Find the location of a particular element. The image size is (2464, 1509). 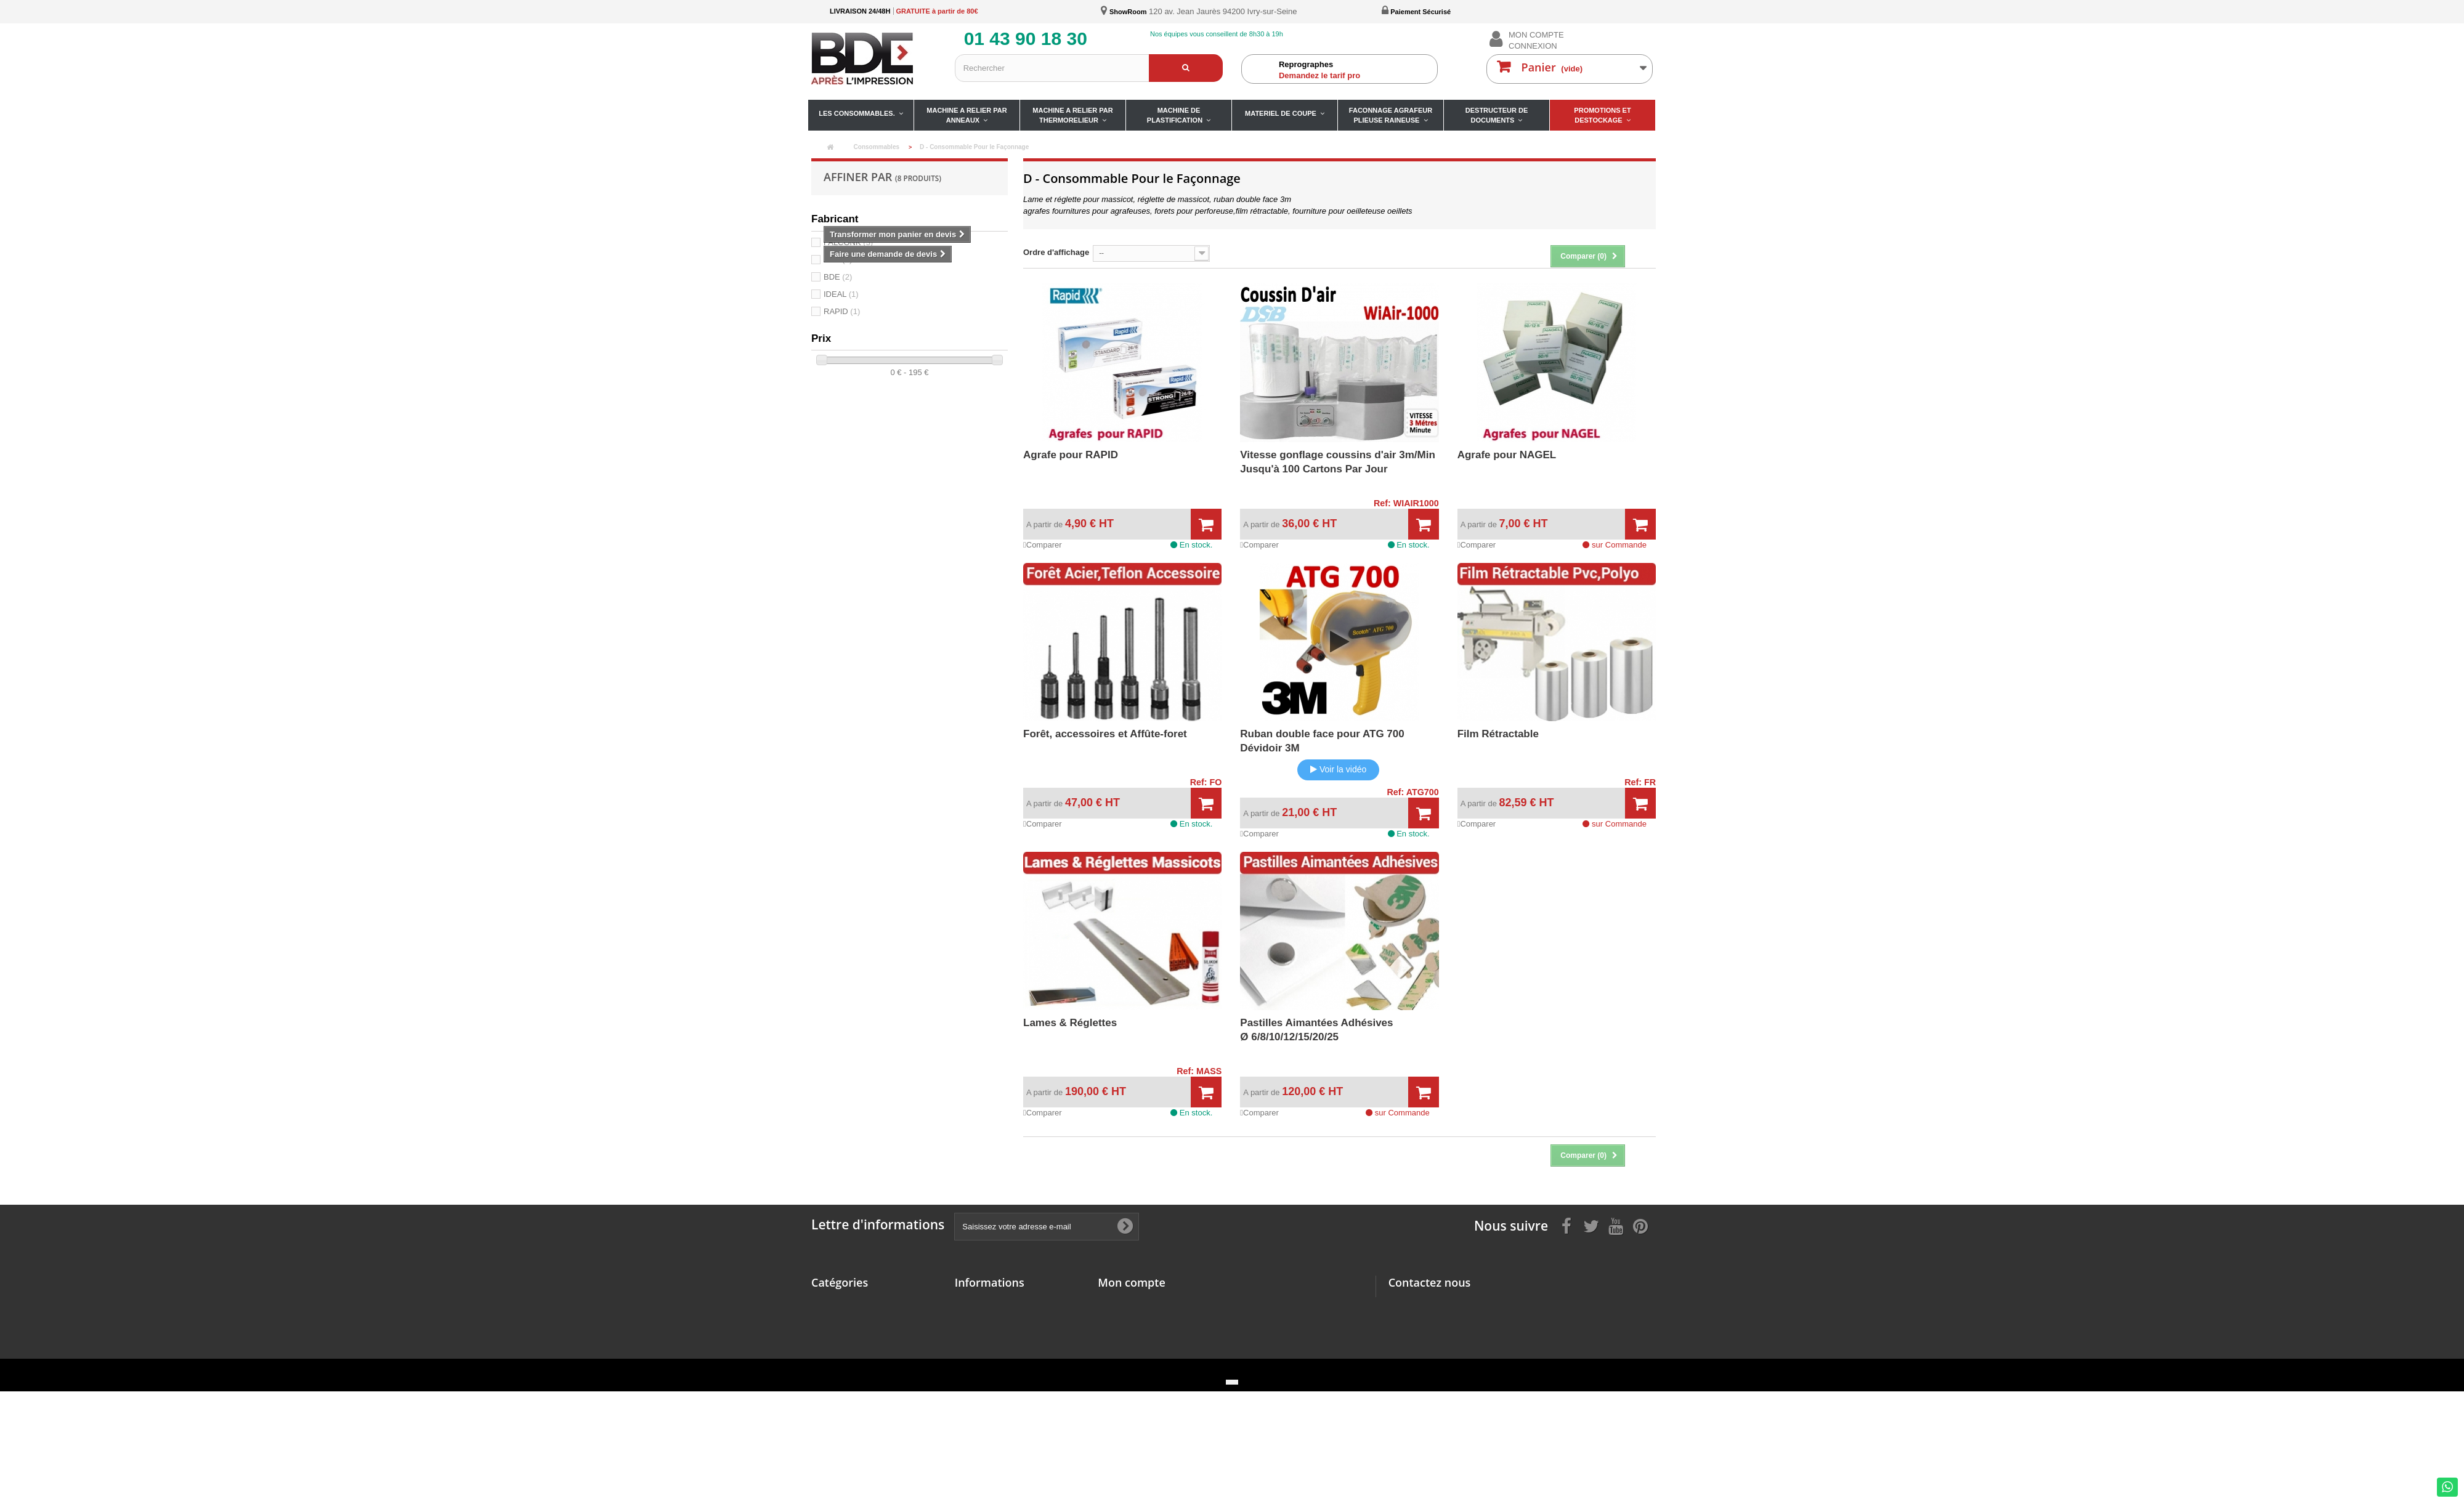

Matériel de coupe is located at coordinates (845, 1377).